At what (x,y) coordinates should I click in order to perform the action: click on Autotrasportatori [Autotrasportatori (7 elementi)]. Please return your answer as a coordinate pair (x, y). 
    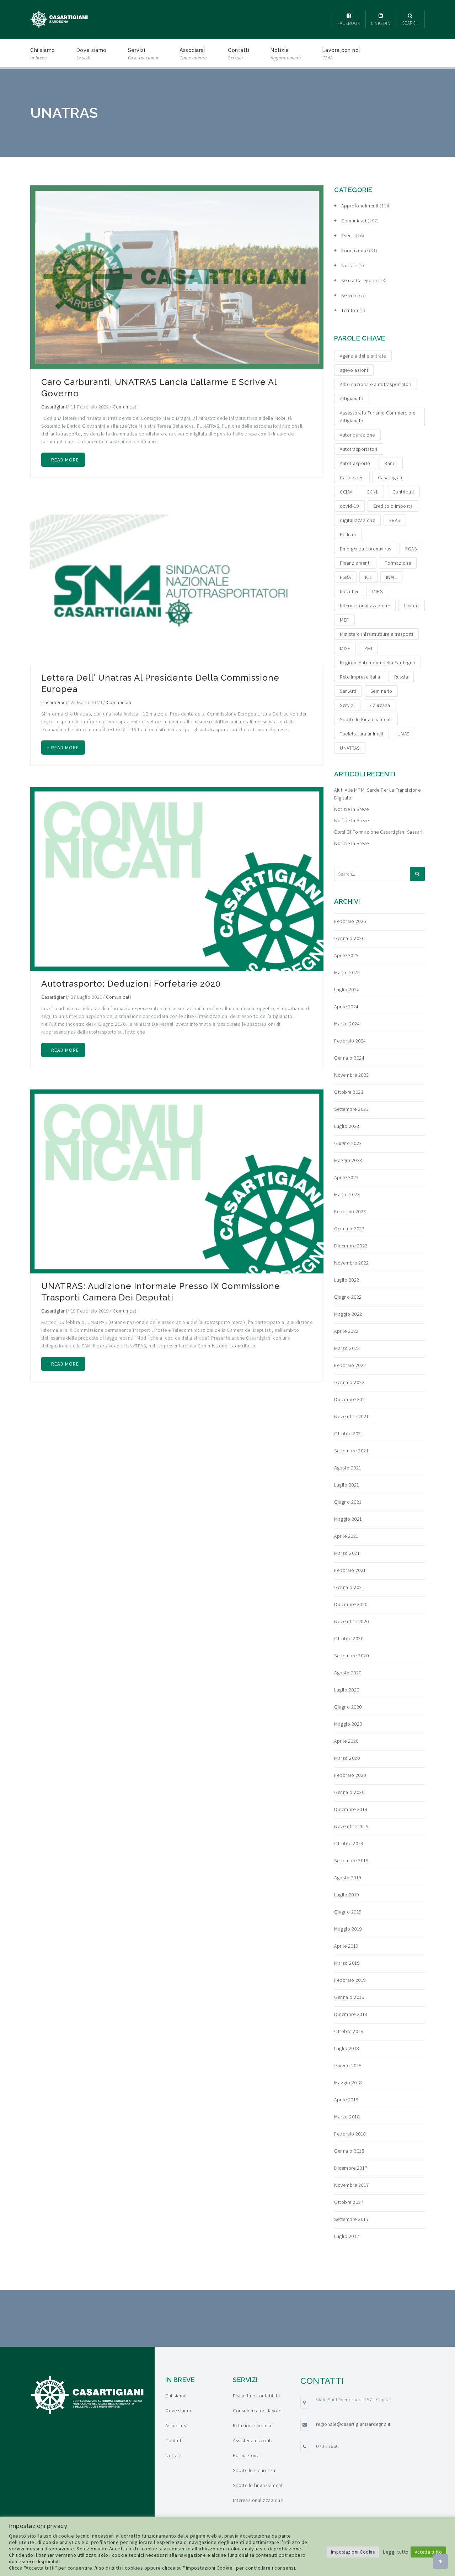
    Looking at the image, I should click on (359, 449).